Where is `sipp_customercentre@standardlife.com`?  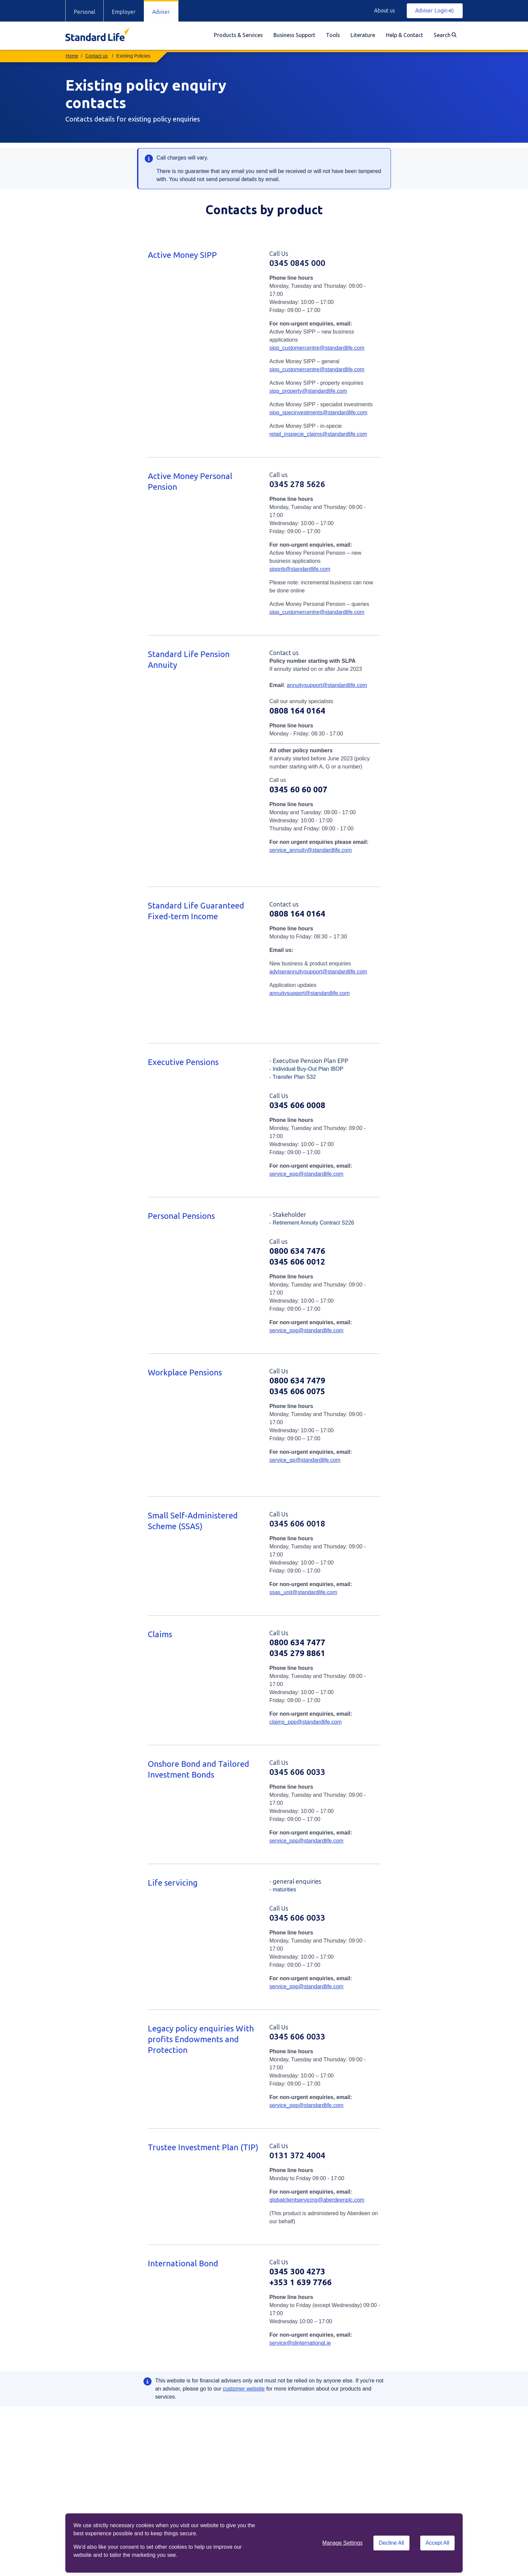 sipp_customercentre@standardlife.com is located at coordinates (316, 348).